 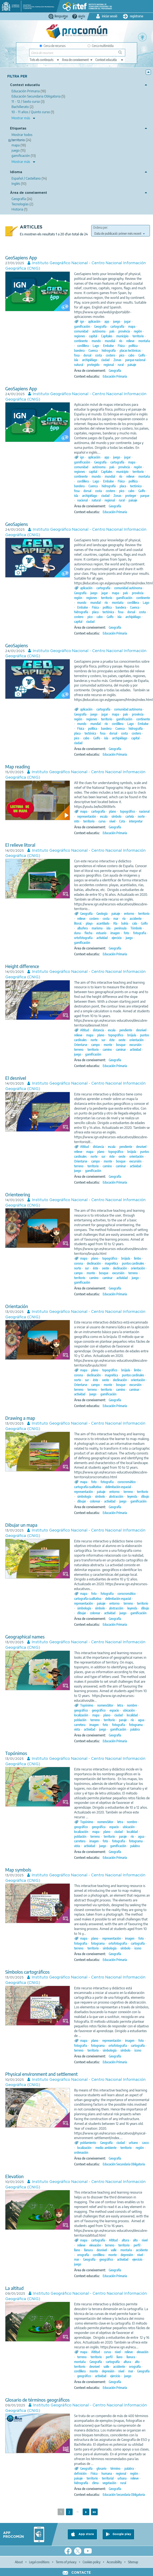 I want to click on Glosario de términos geográficos, so click(x=37, y=2400).